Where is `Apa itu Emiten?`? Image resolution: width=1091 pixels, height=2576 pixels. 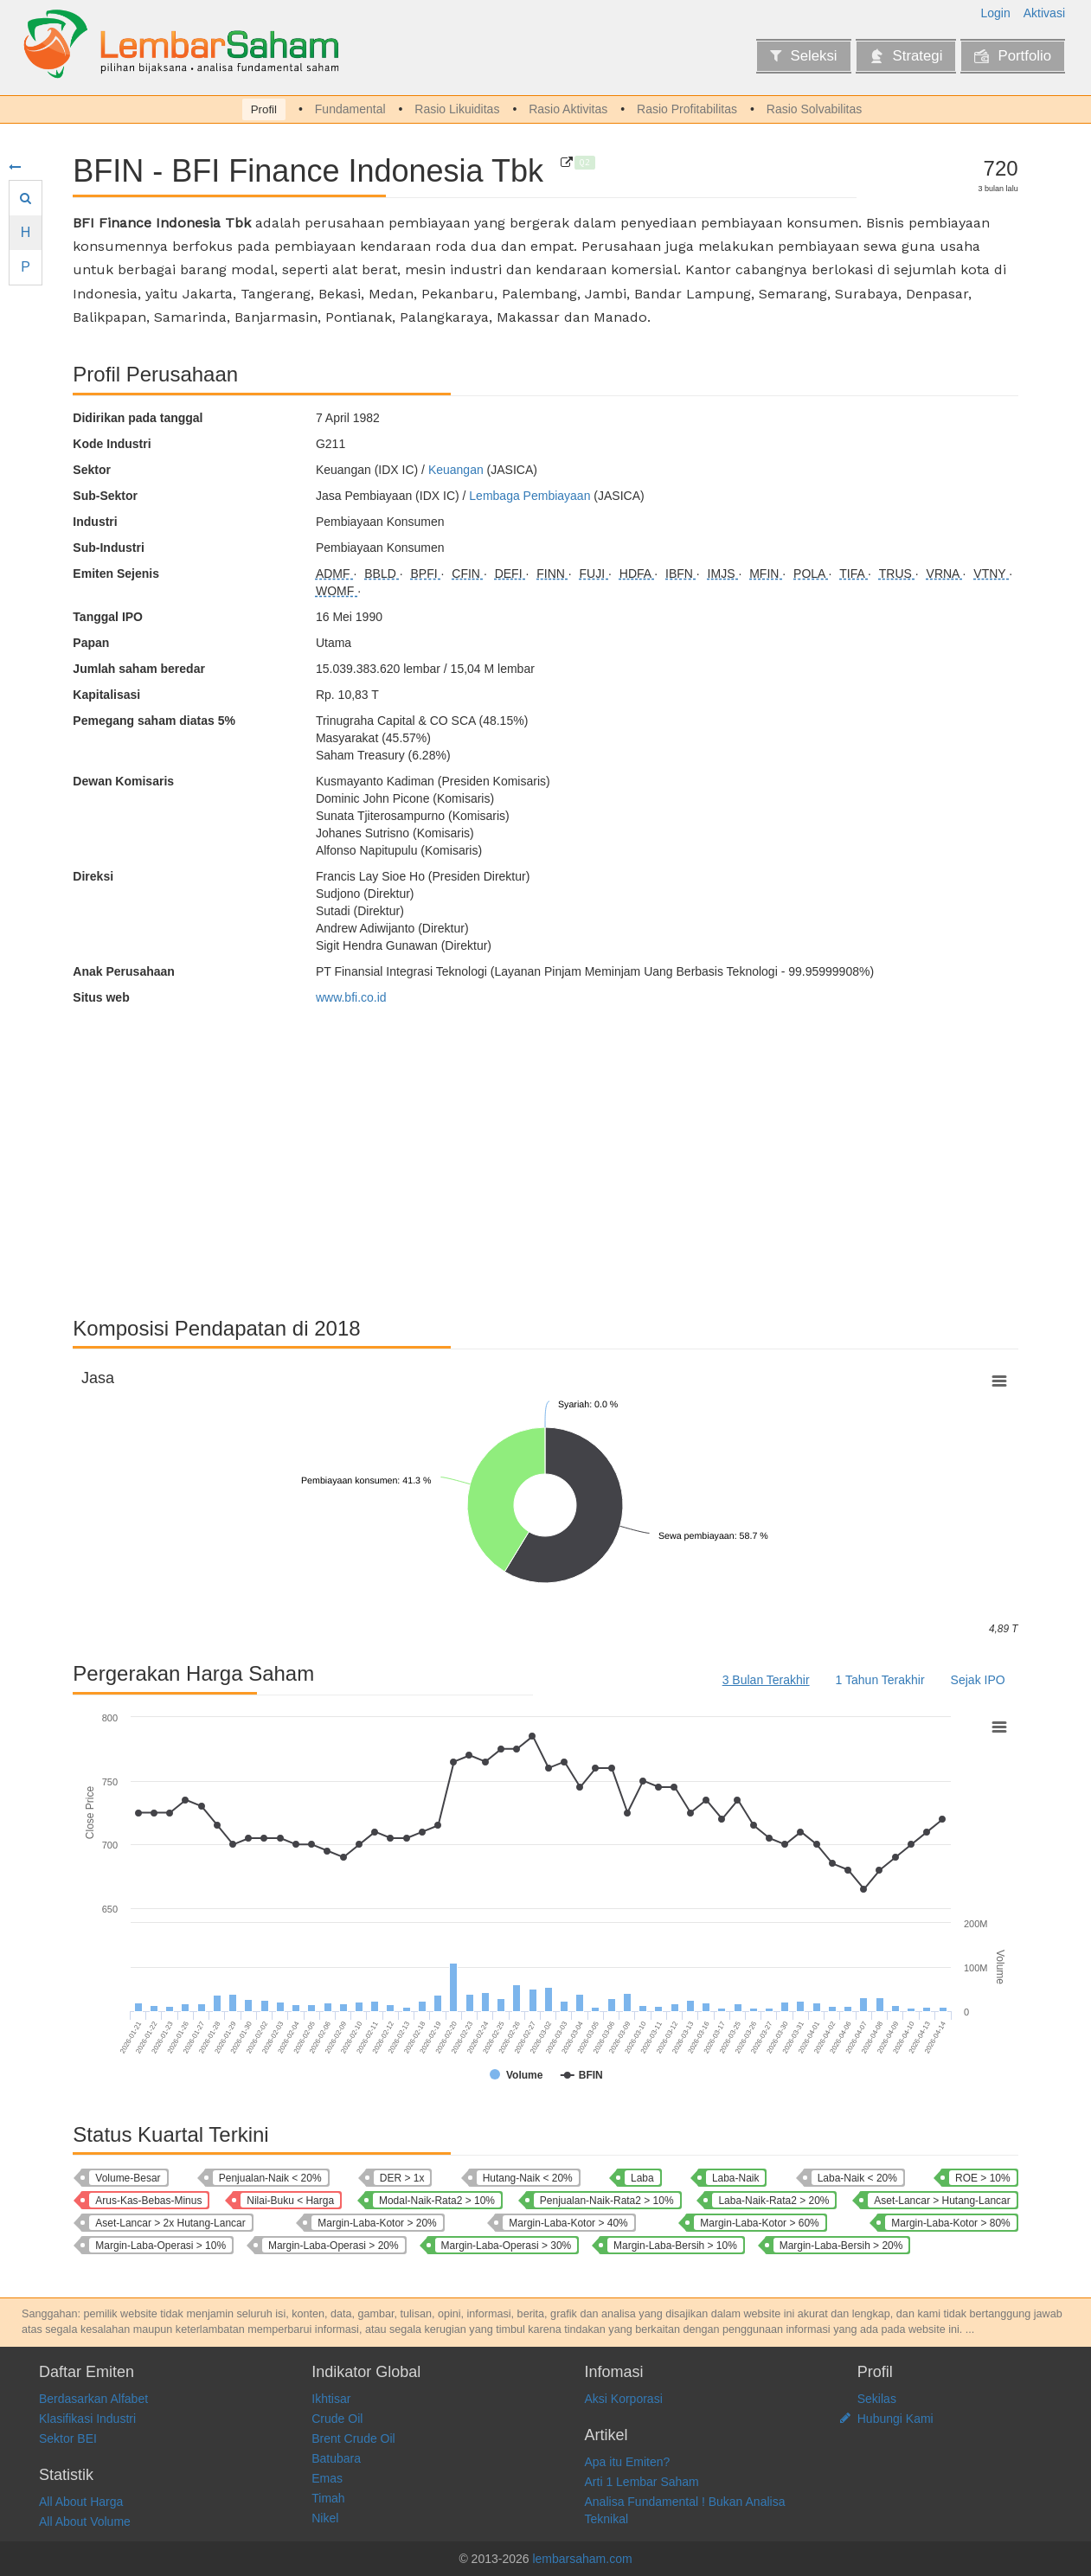
Apa itu Emiten? is located at coordinates (628, 2462).